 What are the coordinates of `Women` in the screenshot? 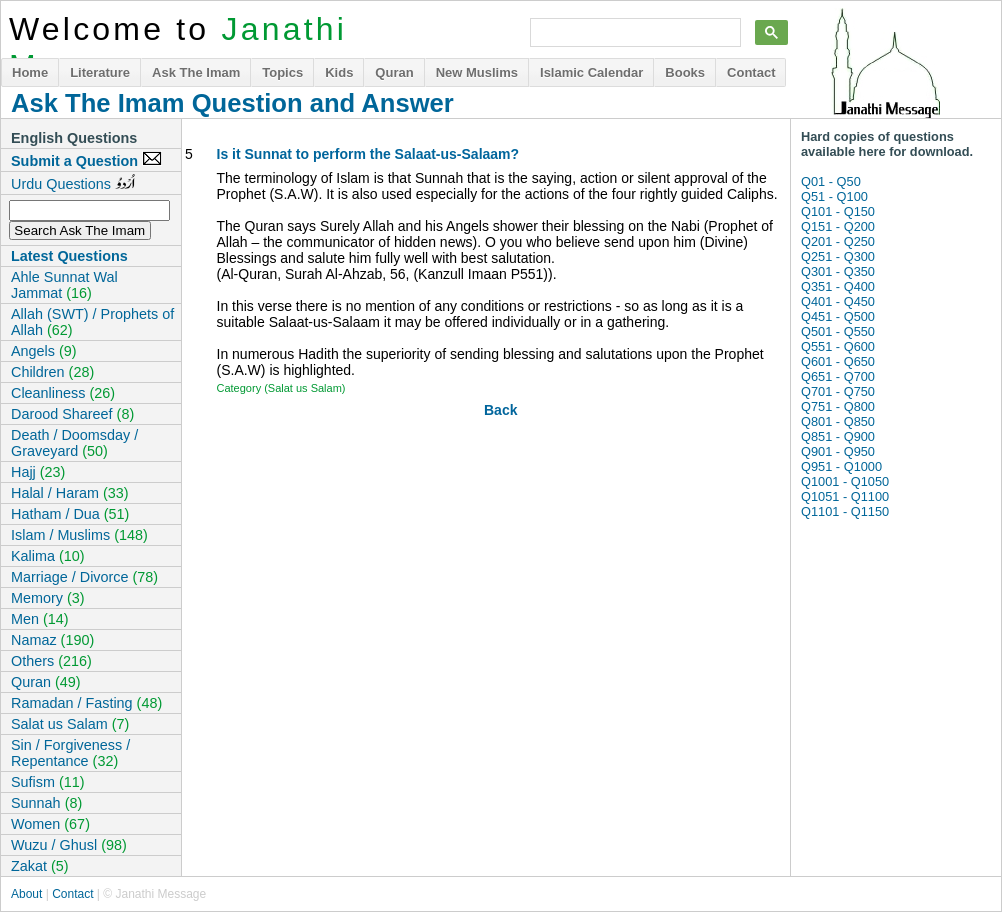 It's located at (50, 824).